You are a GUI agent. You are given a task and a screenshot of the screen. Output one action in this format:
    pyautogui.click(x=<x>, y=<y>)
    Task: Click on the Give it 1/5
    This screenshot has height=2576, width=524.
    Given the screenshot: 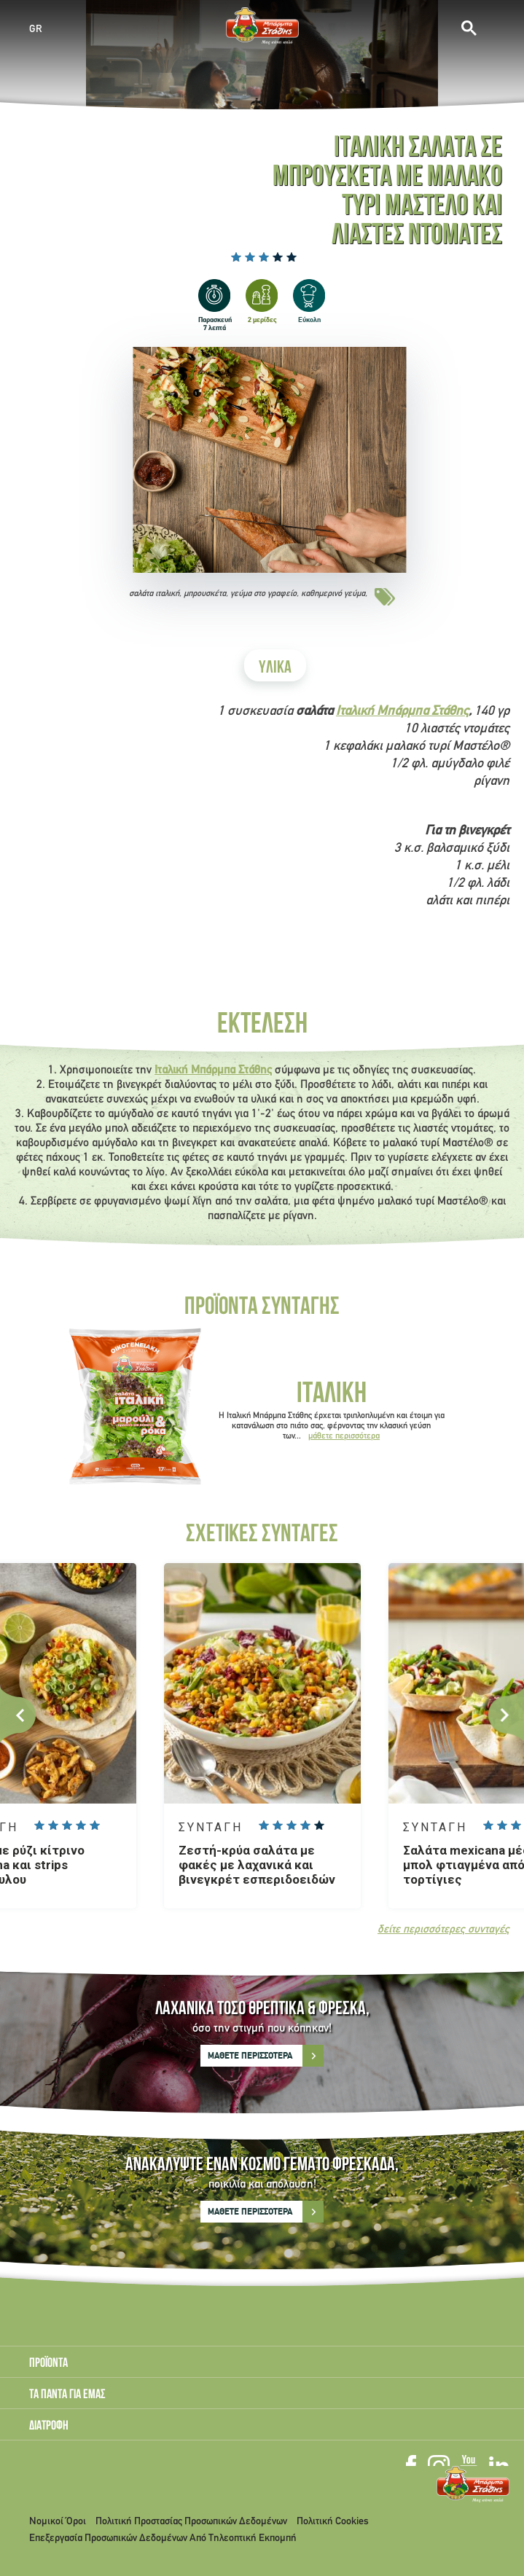 What is the action you would take?
    pyautogui.click(x=236, y=257)
    